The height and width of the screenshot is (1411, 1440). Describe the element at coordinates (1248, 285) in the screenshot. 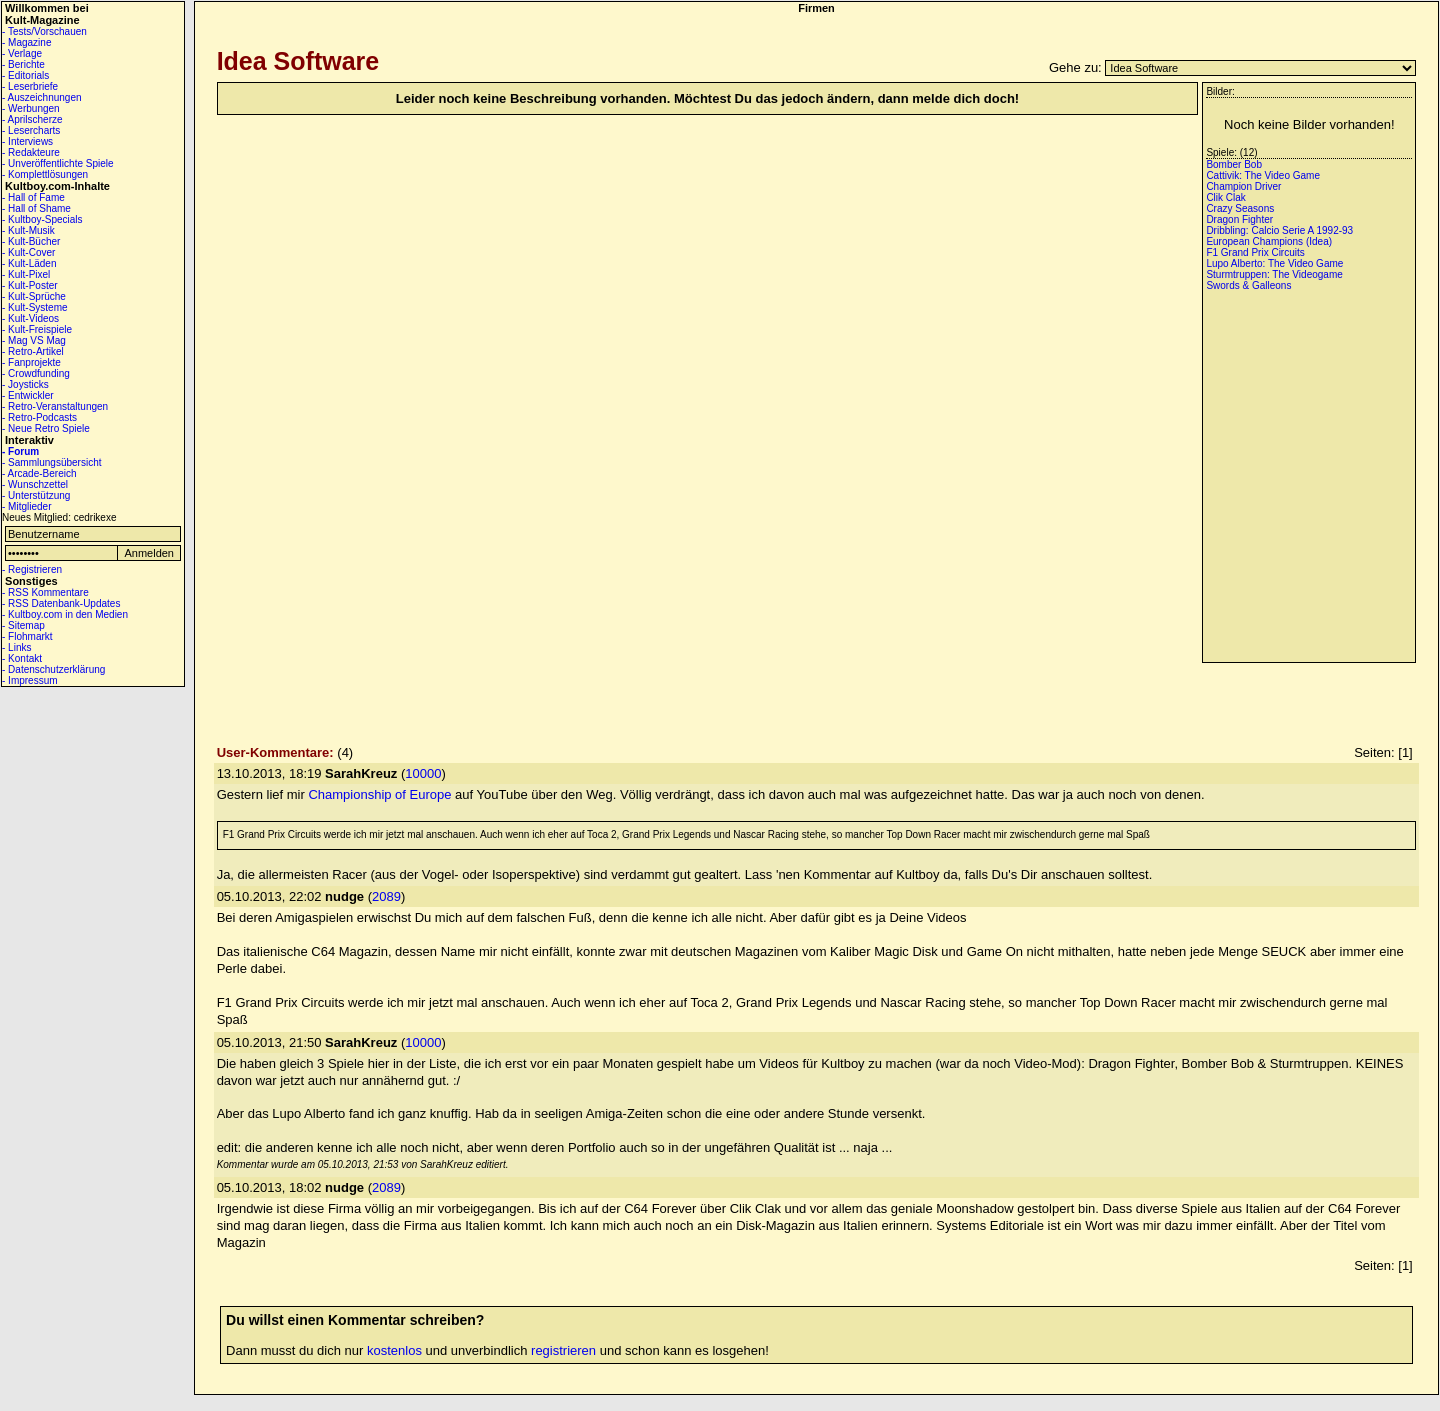

I see `Swords & Galleons` at that location.